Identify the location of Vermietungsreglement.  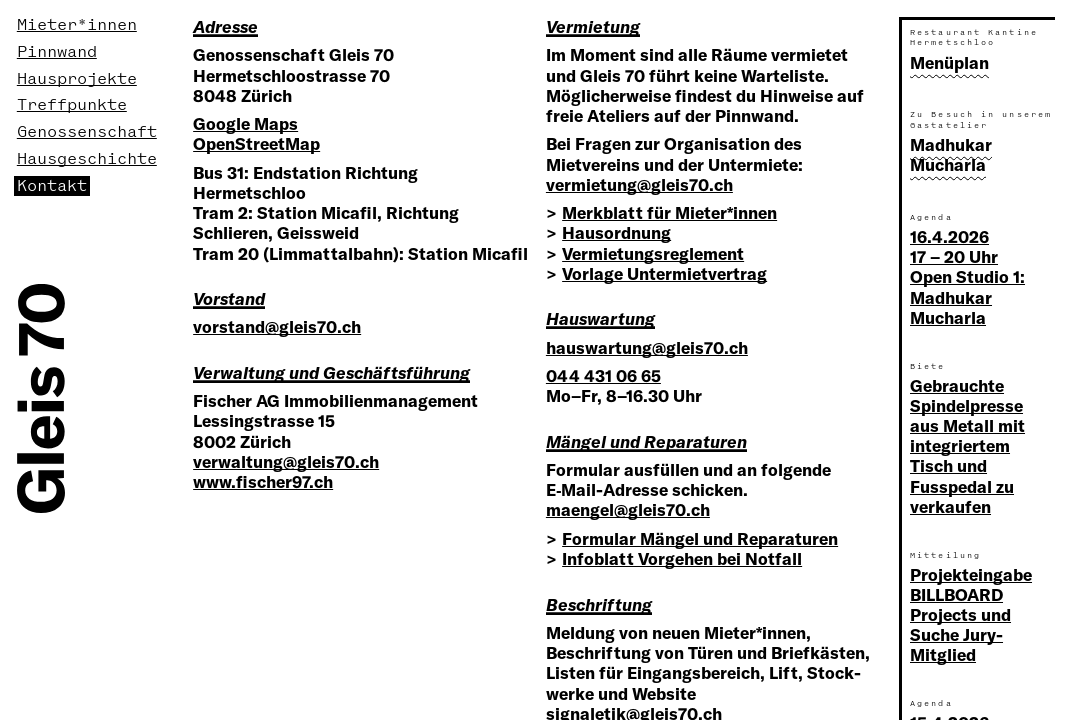
(653, 253).